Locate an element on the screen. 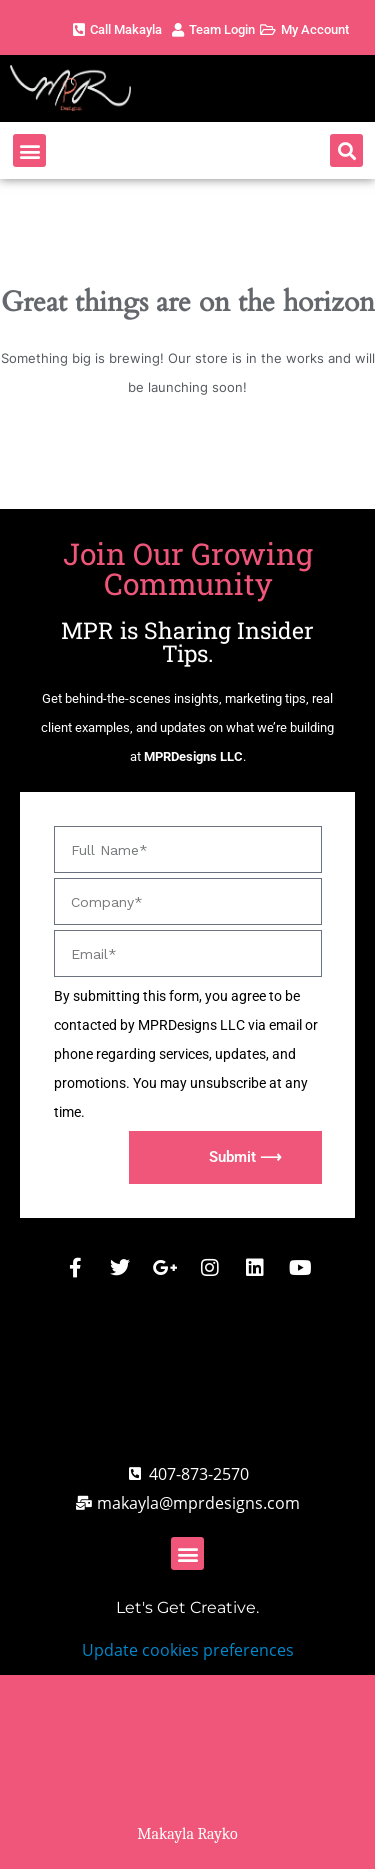 The image size is (375, 1869). [Call MPR Designs] is located at coordinates (187, 1474).